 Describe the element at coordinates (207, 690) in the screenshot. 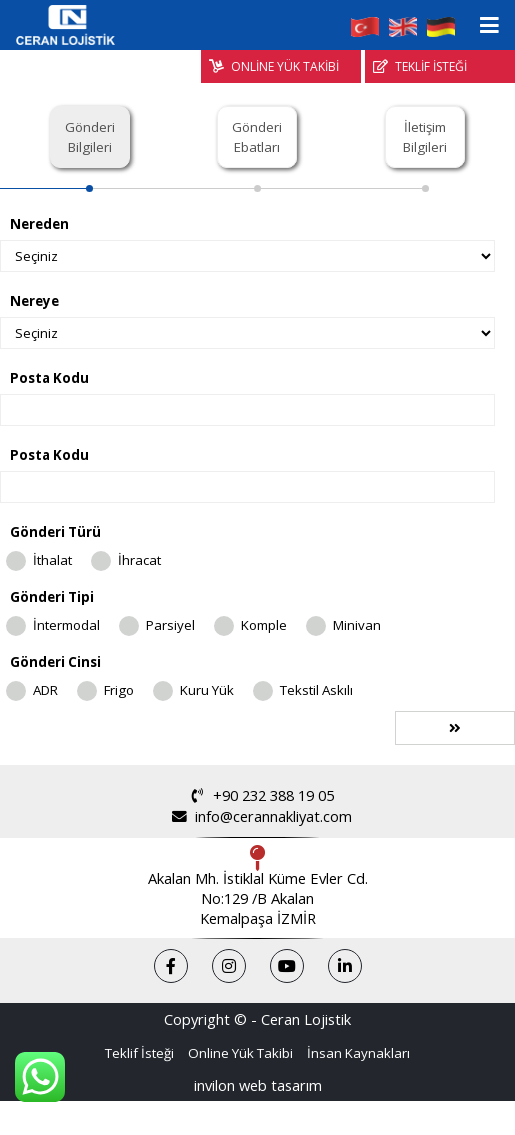

I see `Kuru Yük` at that location.